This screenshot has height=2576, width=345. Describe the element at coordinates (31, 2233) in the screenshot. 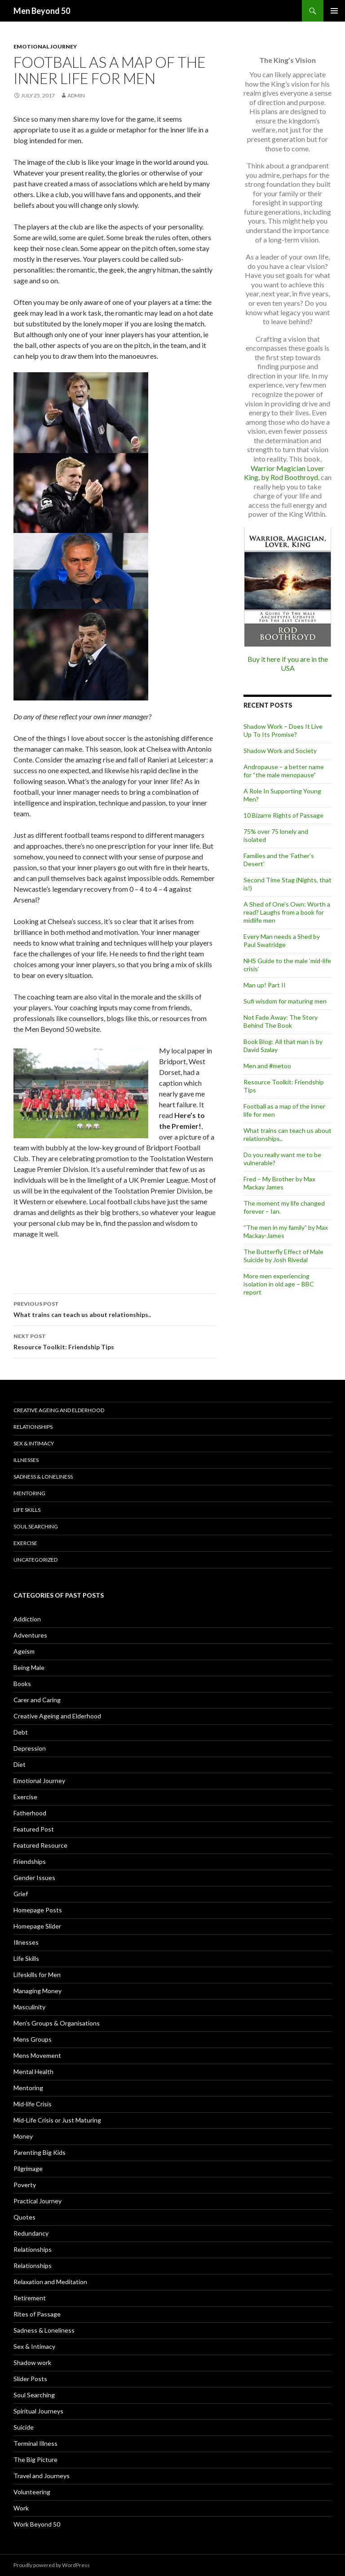

I see `Redundancy` at that location.